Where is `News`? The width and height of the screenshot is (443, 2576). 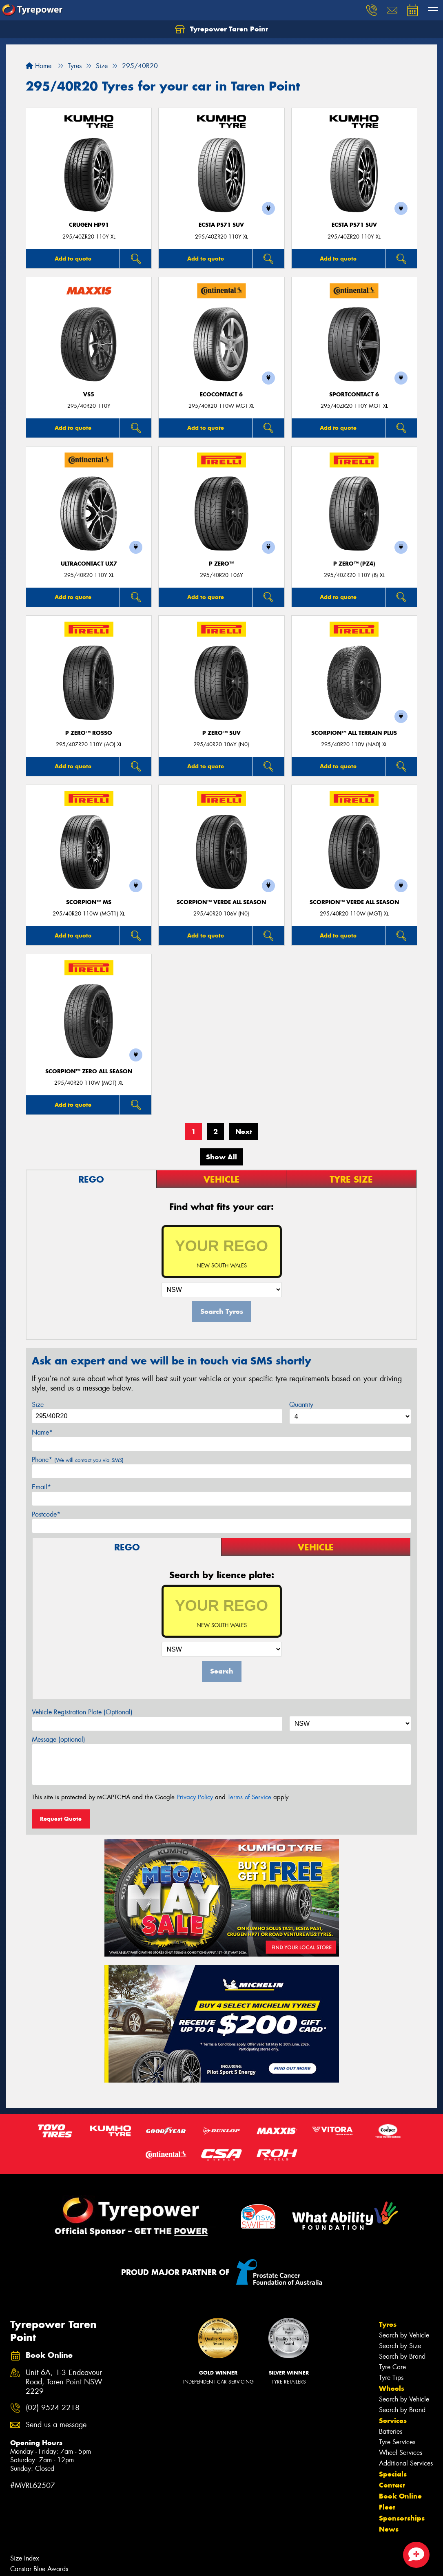
News is located at coordinates (389, 2529).